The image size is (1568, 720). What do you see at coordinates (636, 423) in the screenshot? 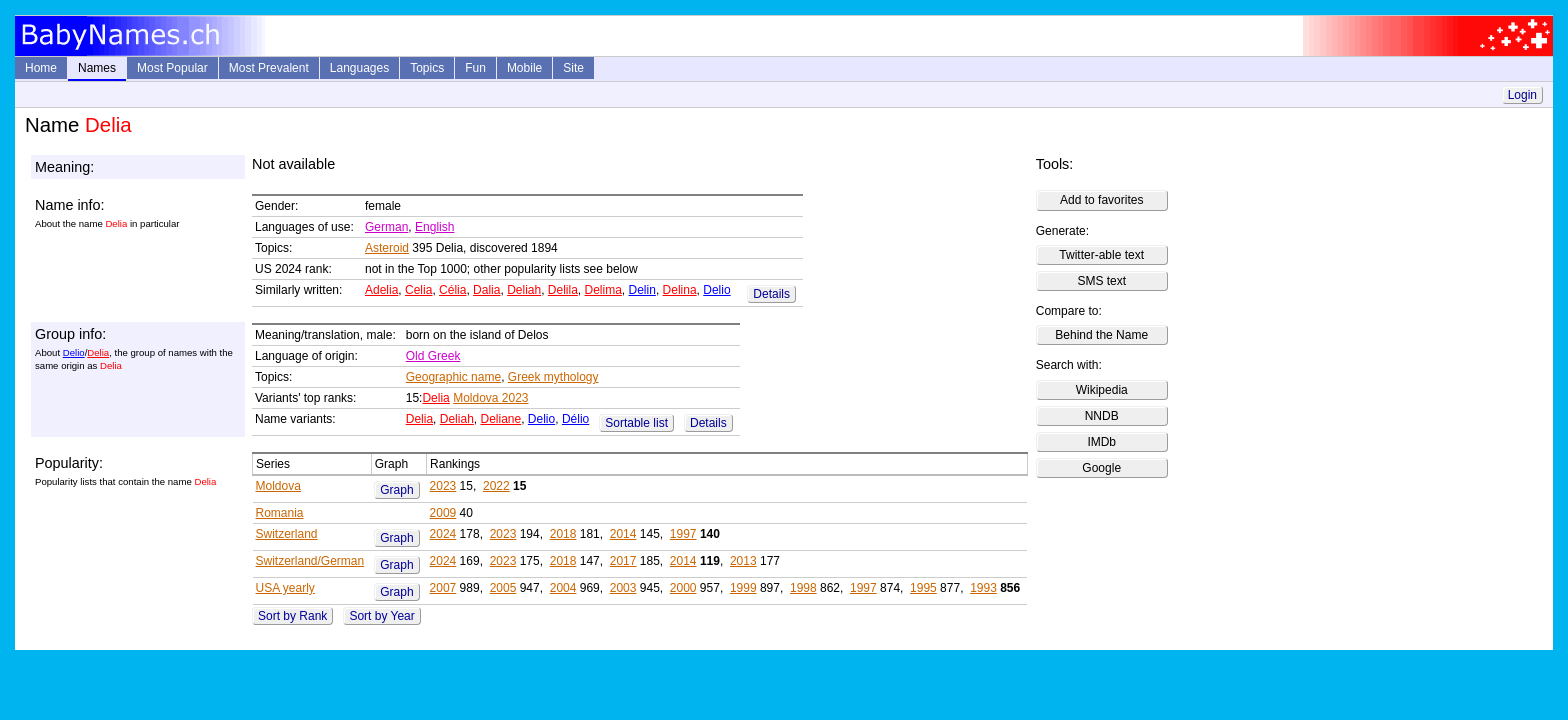
I see `Sortable list` at bounding box center [636, 423].